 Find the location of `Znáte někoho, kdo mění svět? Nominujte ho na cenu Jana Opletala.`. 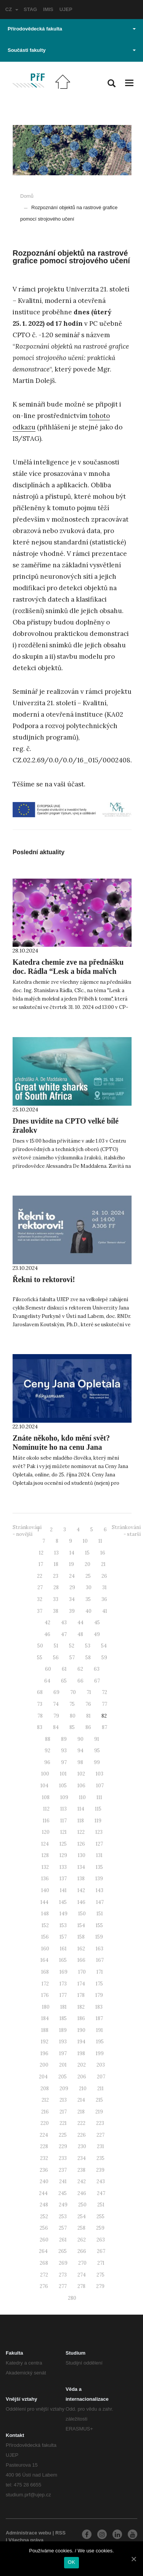

Znáte někoho, kdo mění svět? Nominujte ho na cenu Jana Opletala. is located at coordinates (61, 1447).